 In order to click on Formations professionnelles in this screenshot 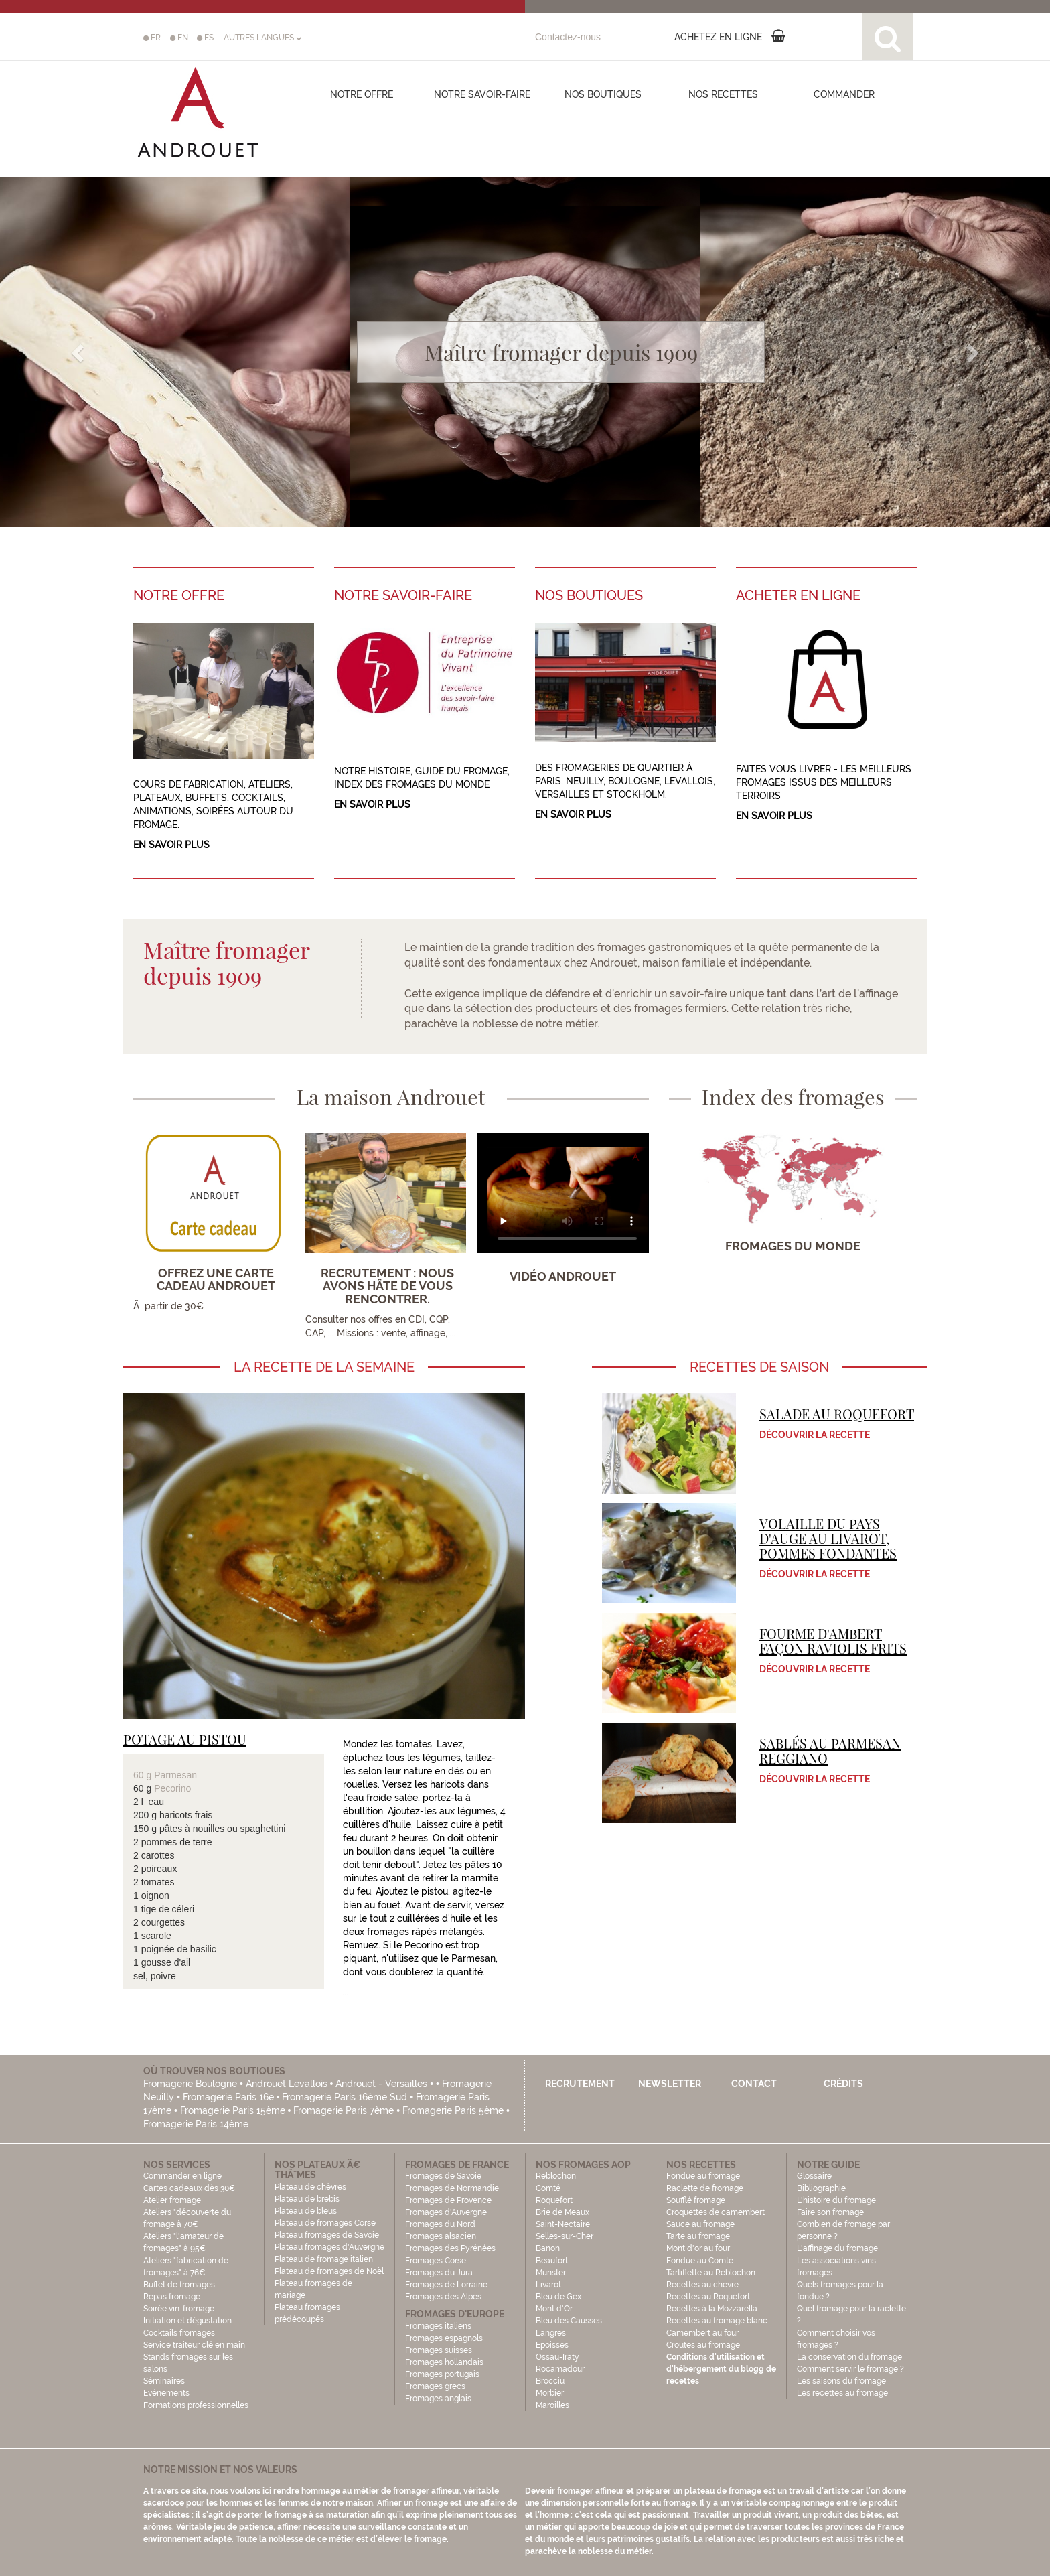, I will do `click(195, 2405)`.